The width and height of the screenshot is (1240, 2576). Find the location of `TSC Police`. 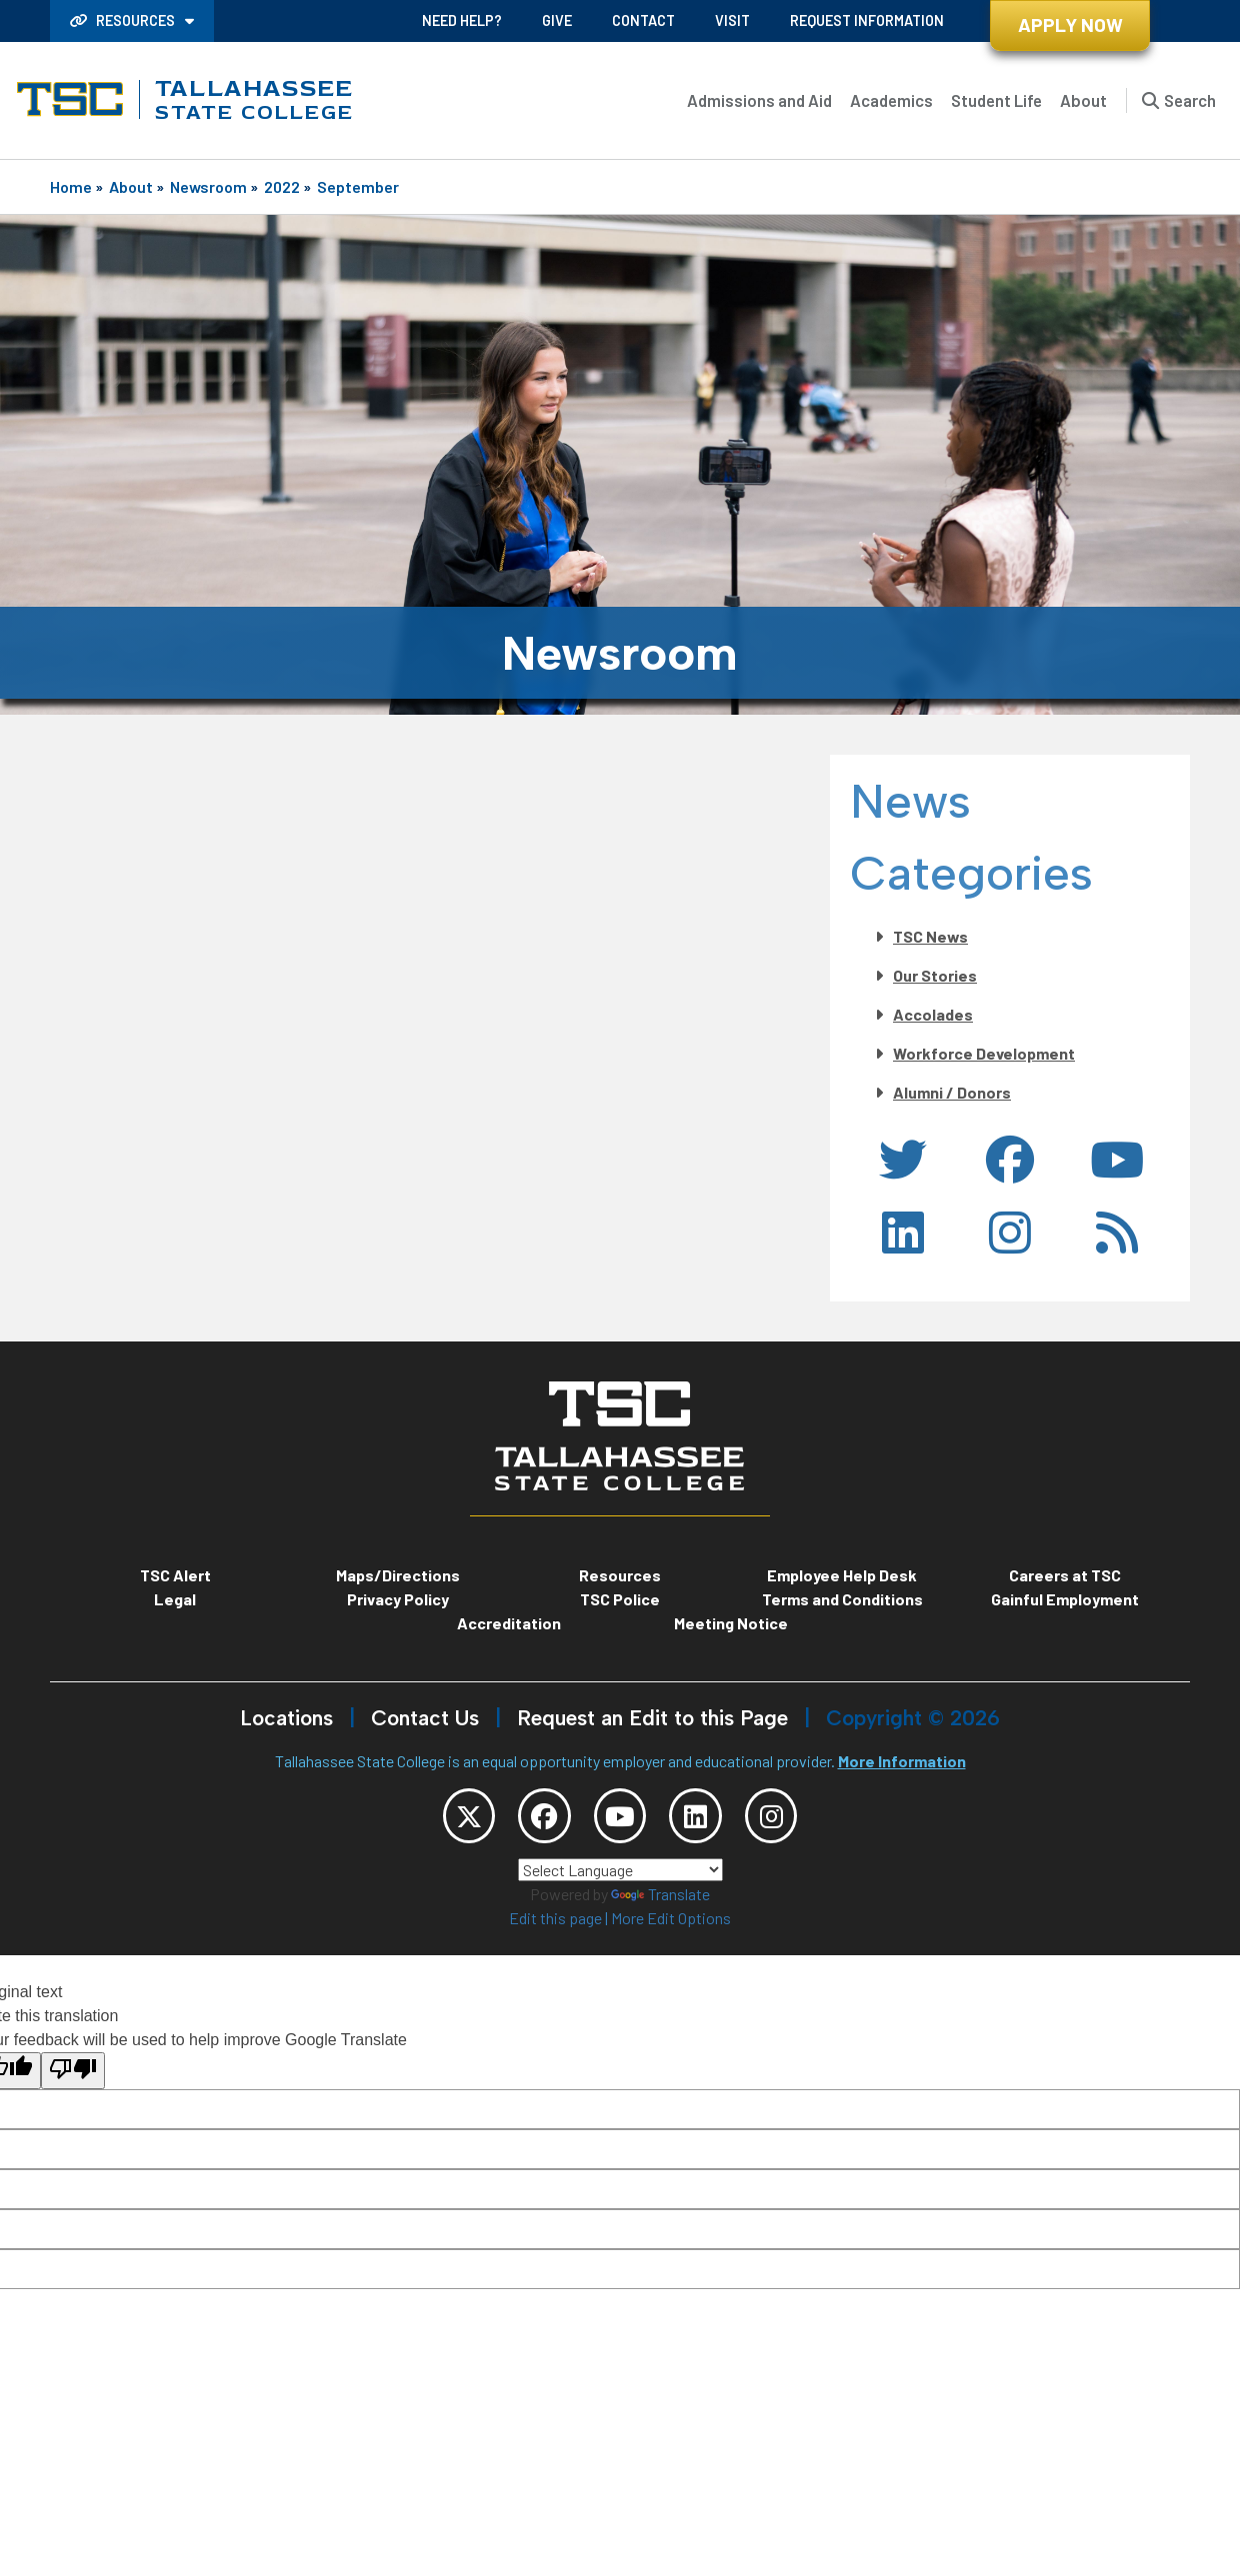

TSC Police is located at coordinates (620, 1598).